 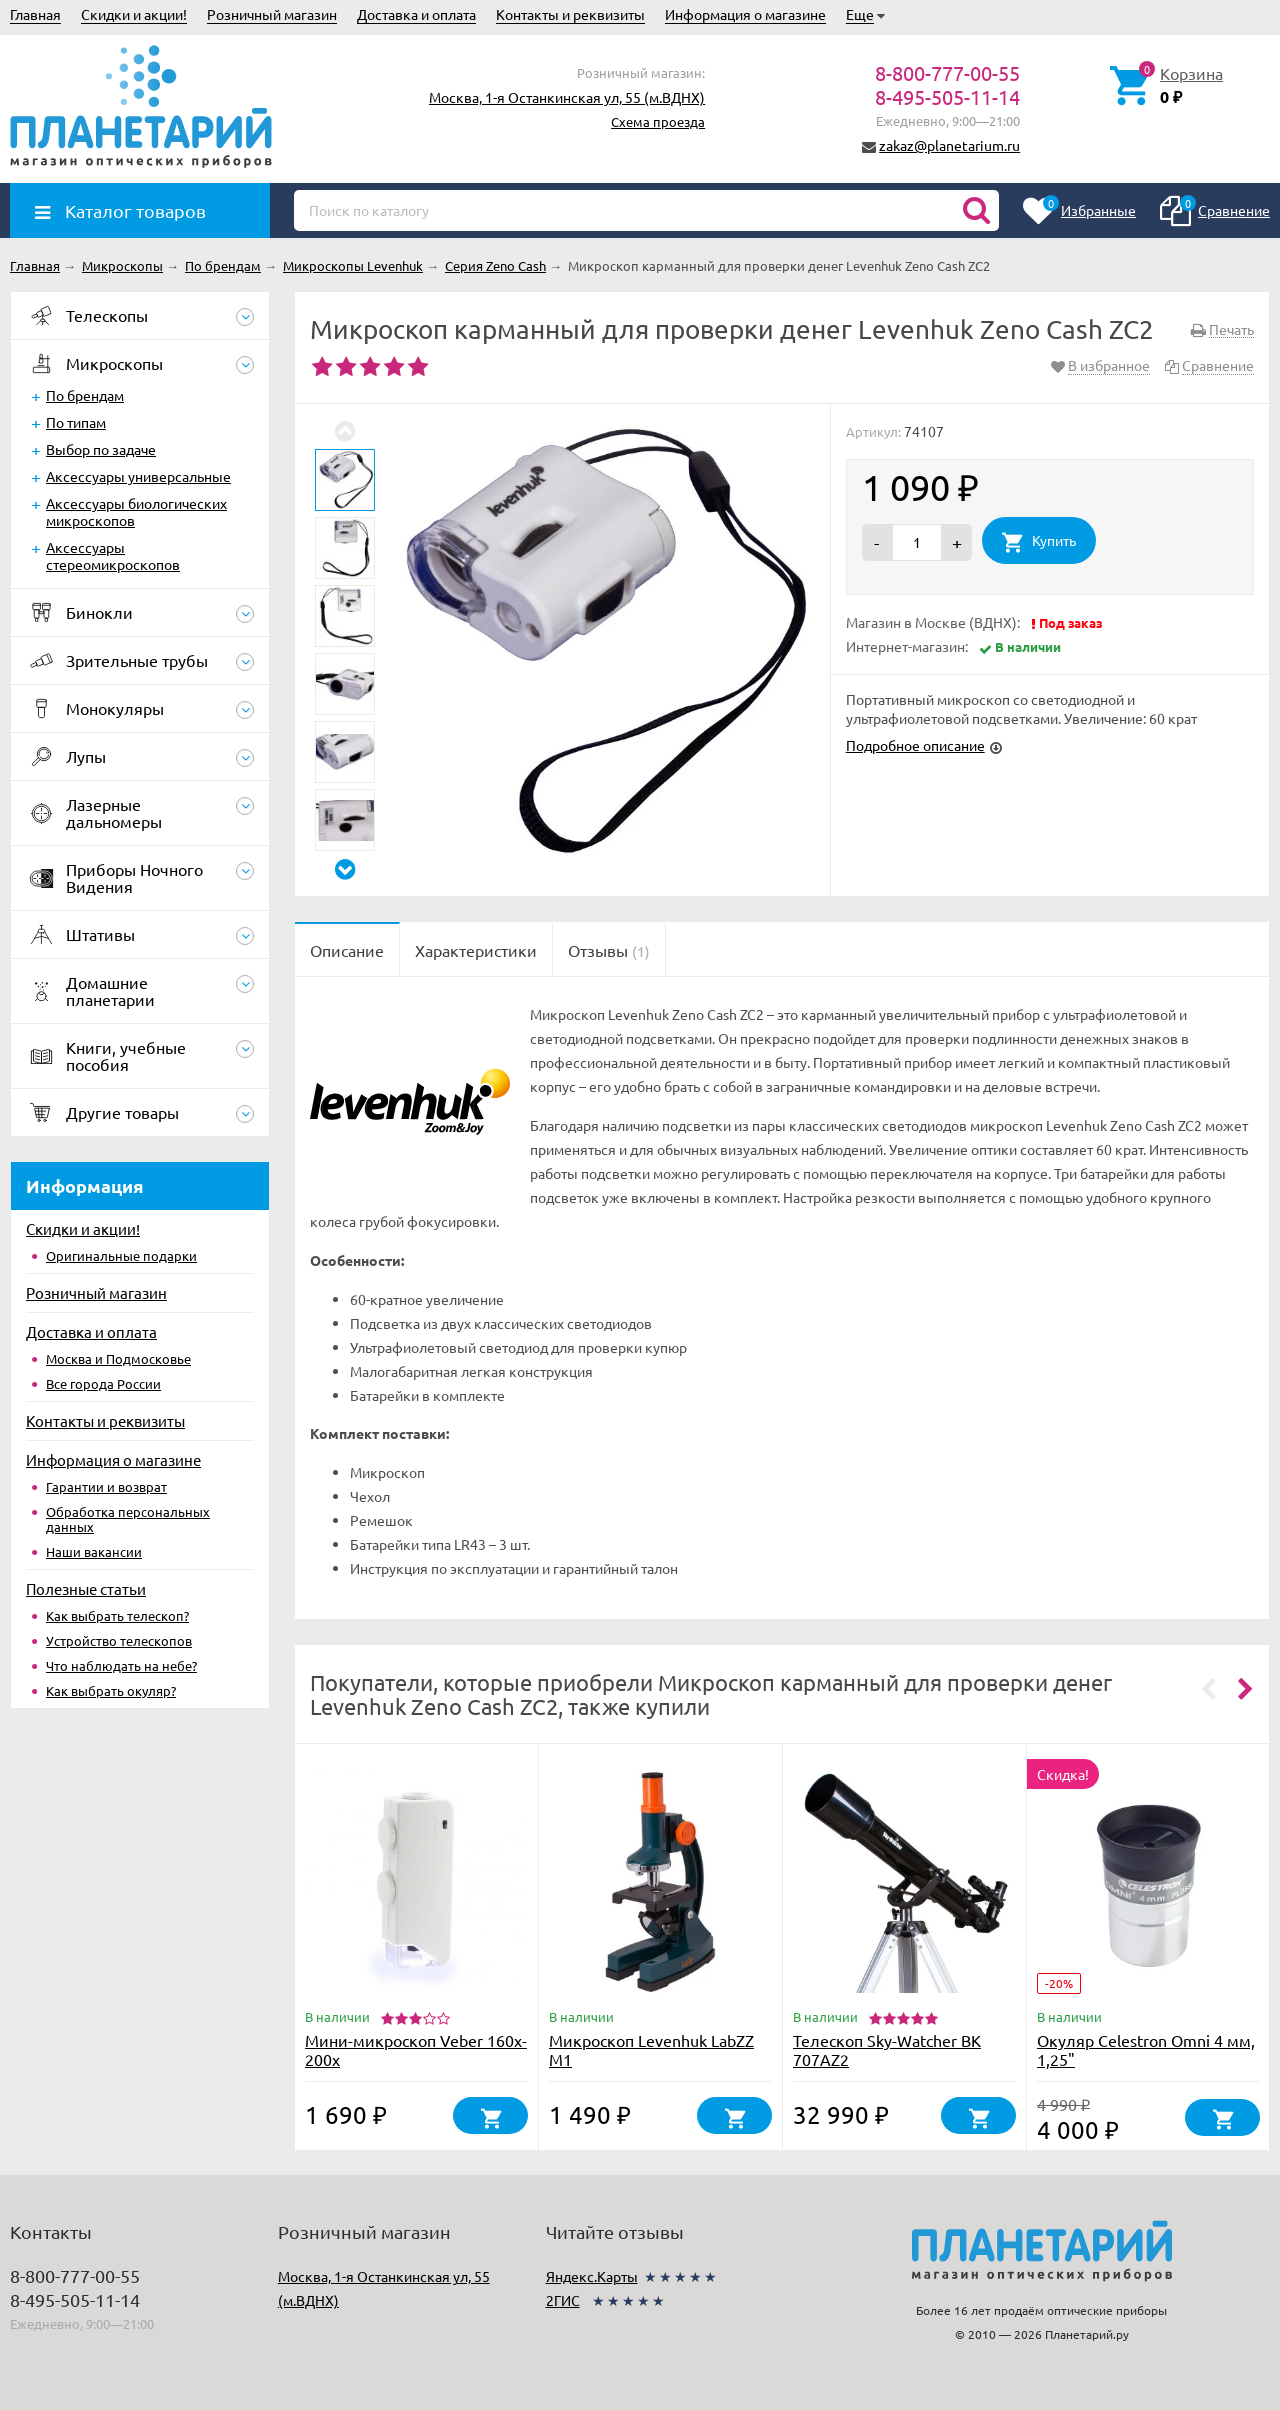 What do you see at coordinates (272, 14) in the screenshot?
I see `Розничный магазин` at bounding box center [272, 14].